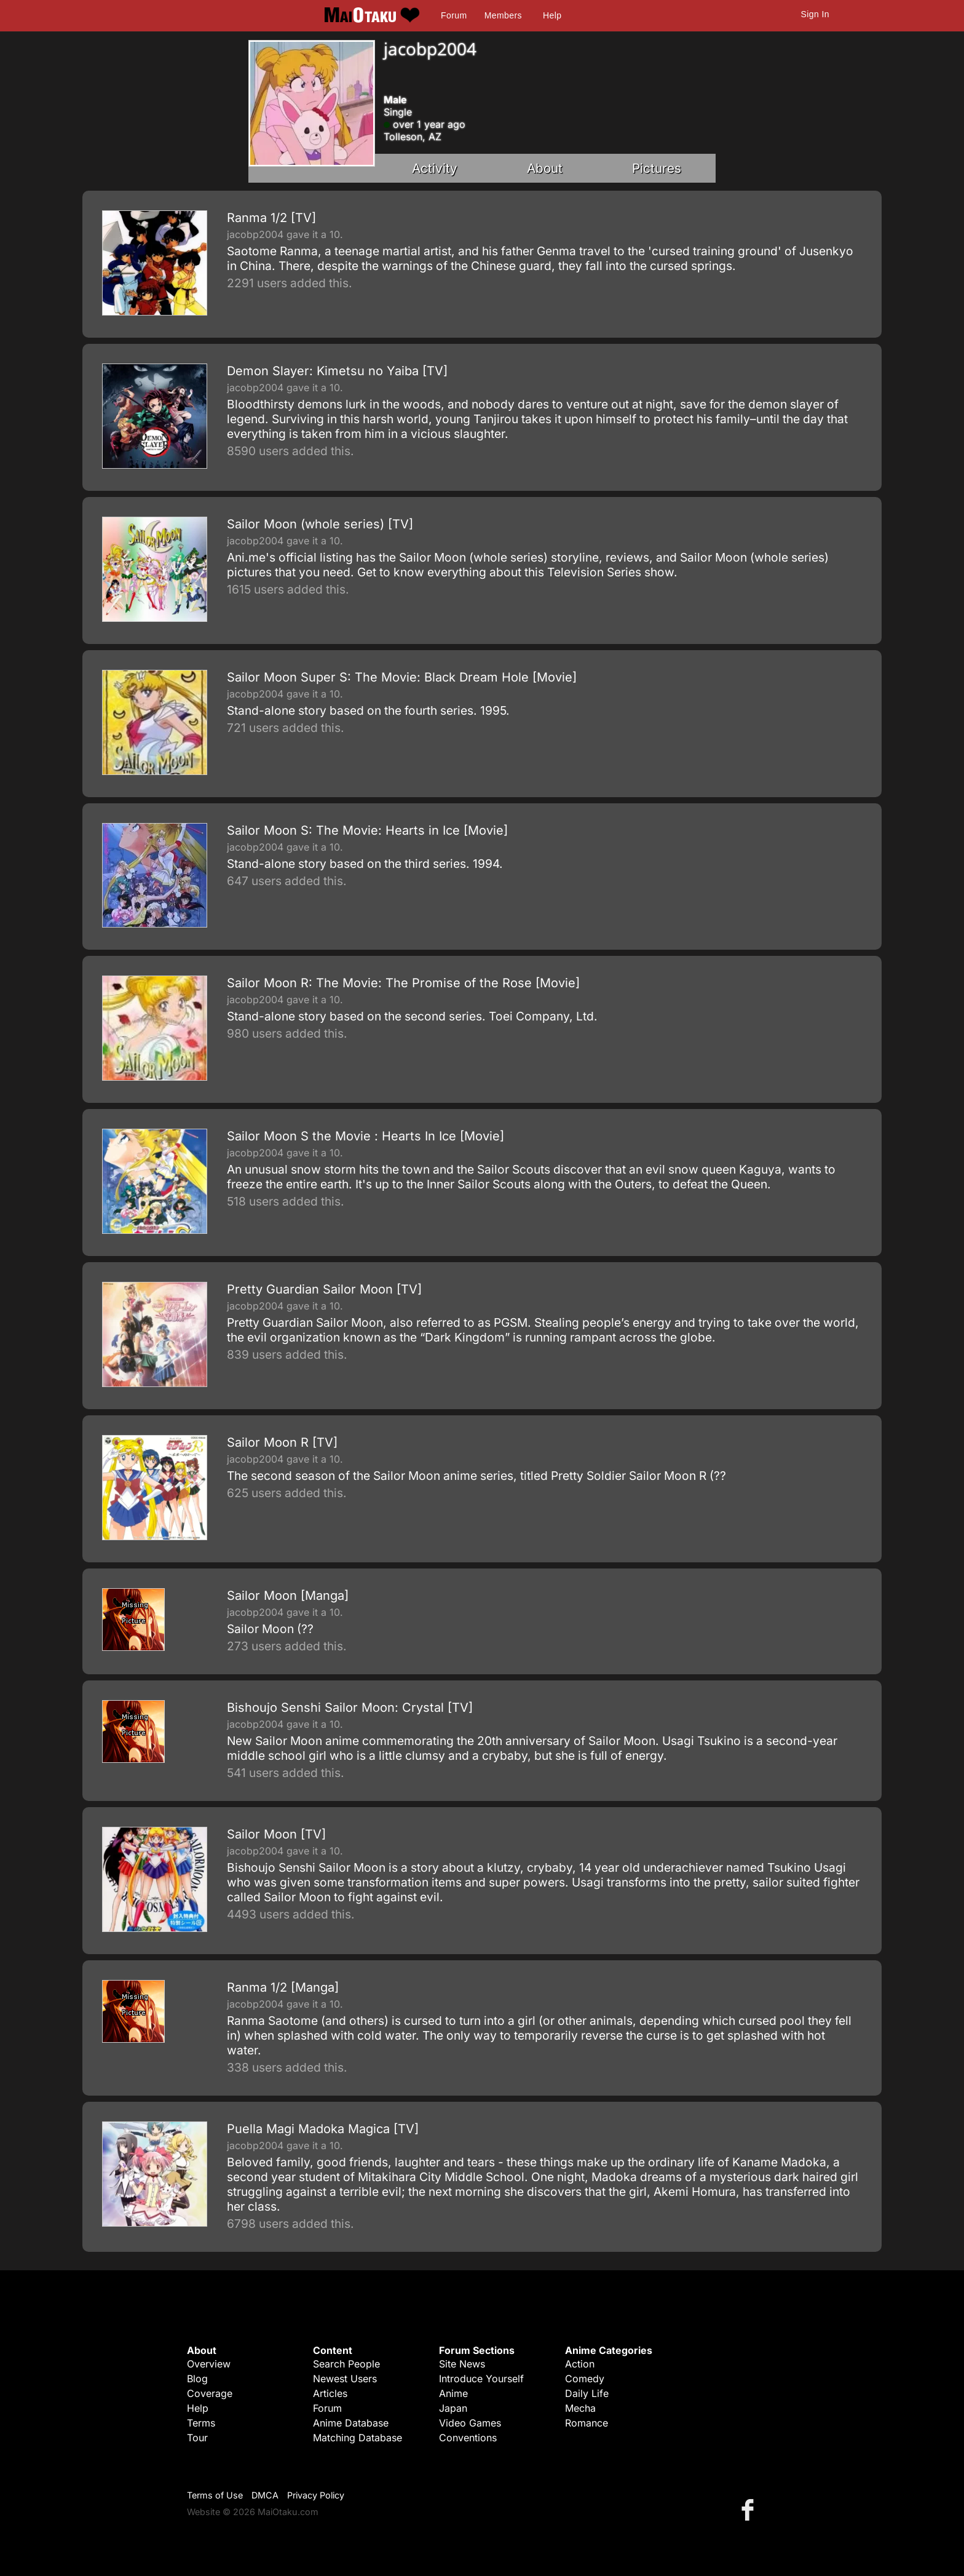 The height and width of the screenshot is (2576, 964). What do you see at coordinates (324, 1289) in the screenshot?
I see `Pretty Guardian Sailor Moon [TV]` at bounding box center [324, 1289].